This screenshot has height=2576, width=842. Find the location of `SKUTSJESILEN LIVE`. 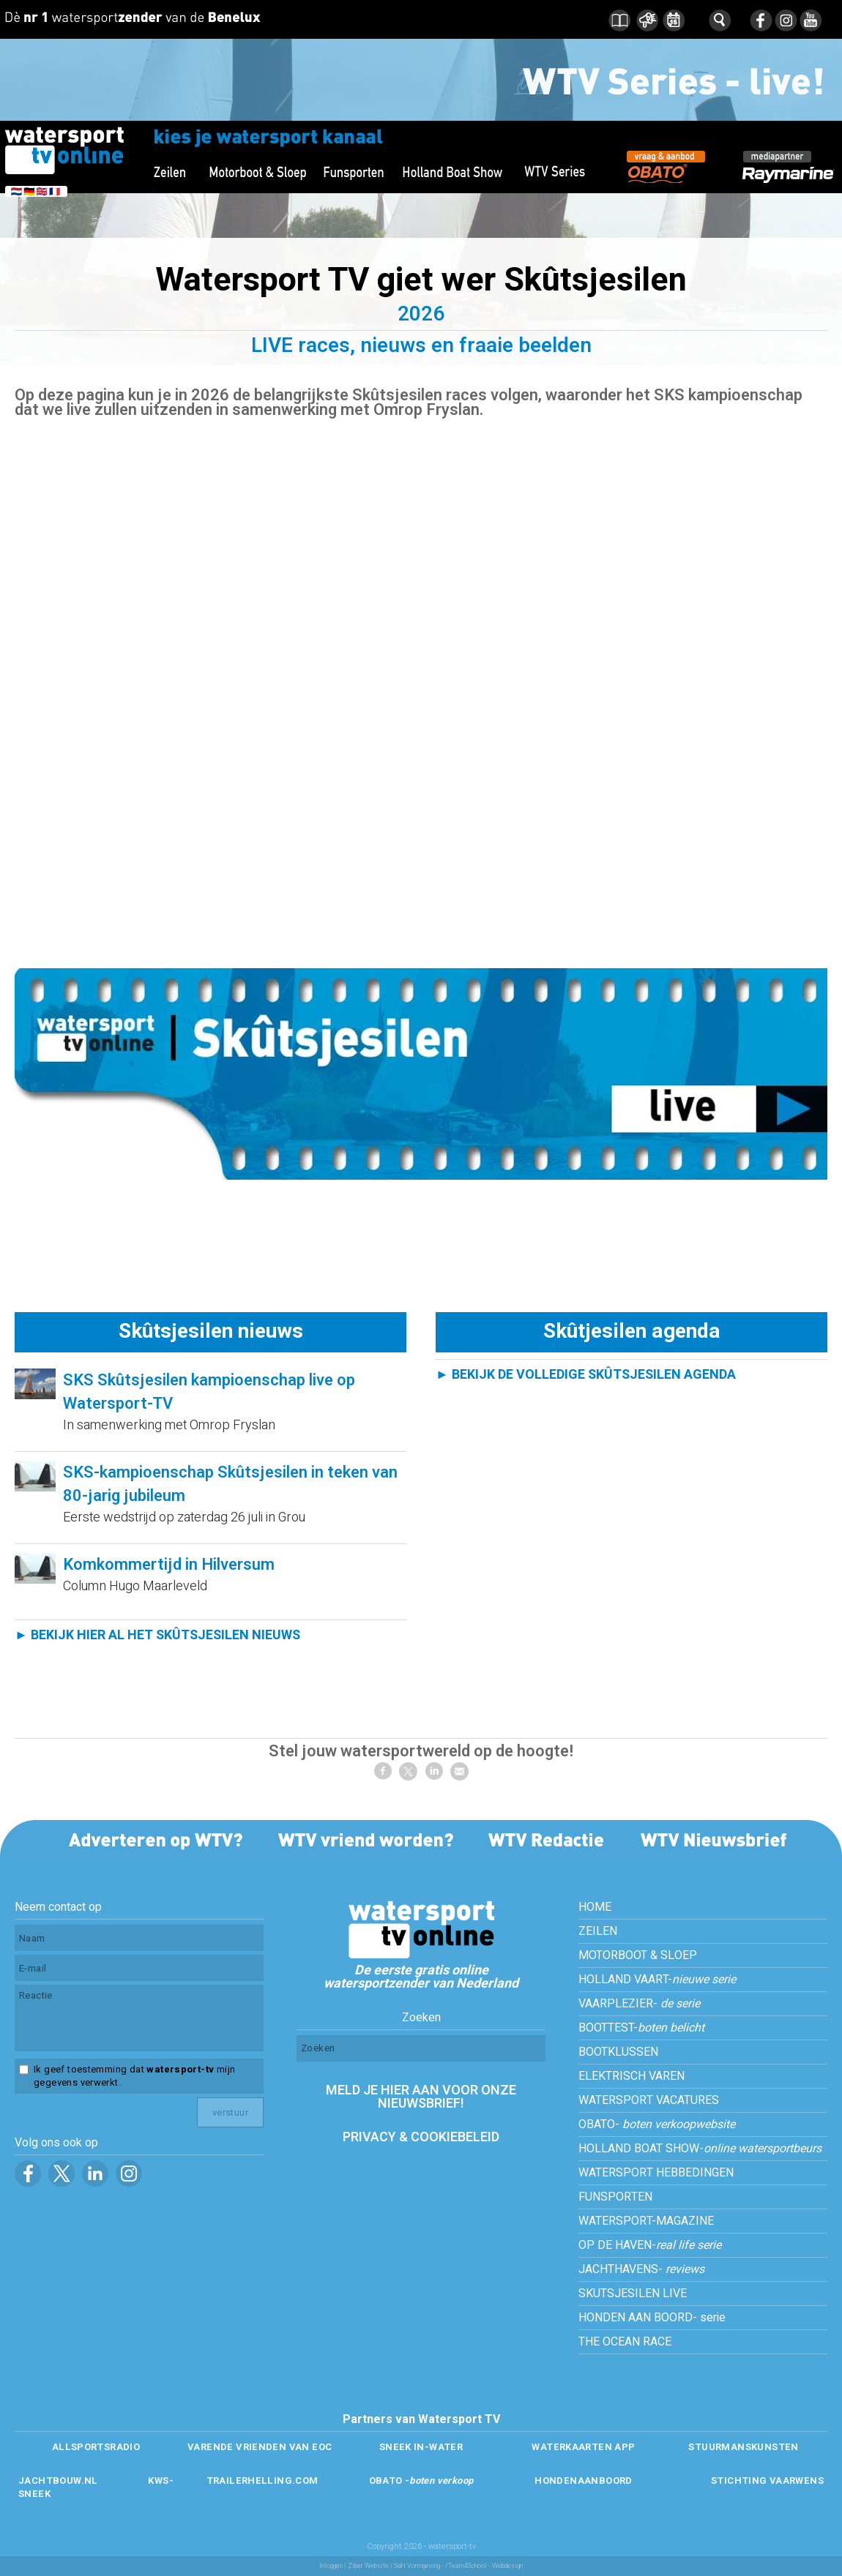

SKUTSJESILEN LIVE is located at coordinates (632, 2293).